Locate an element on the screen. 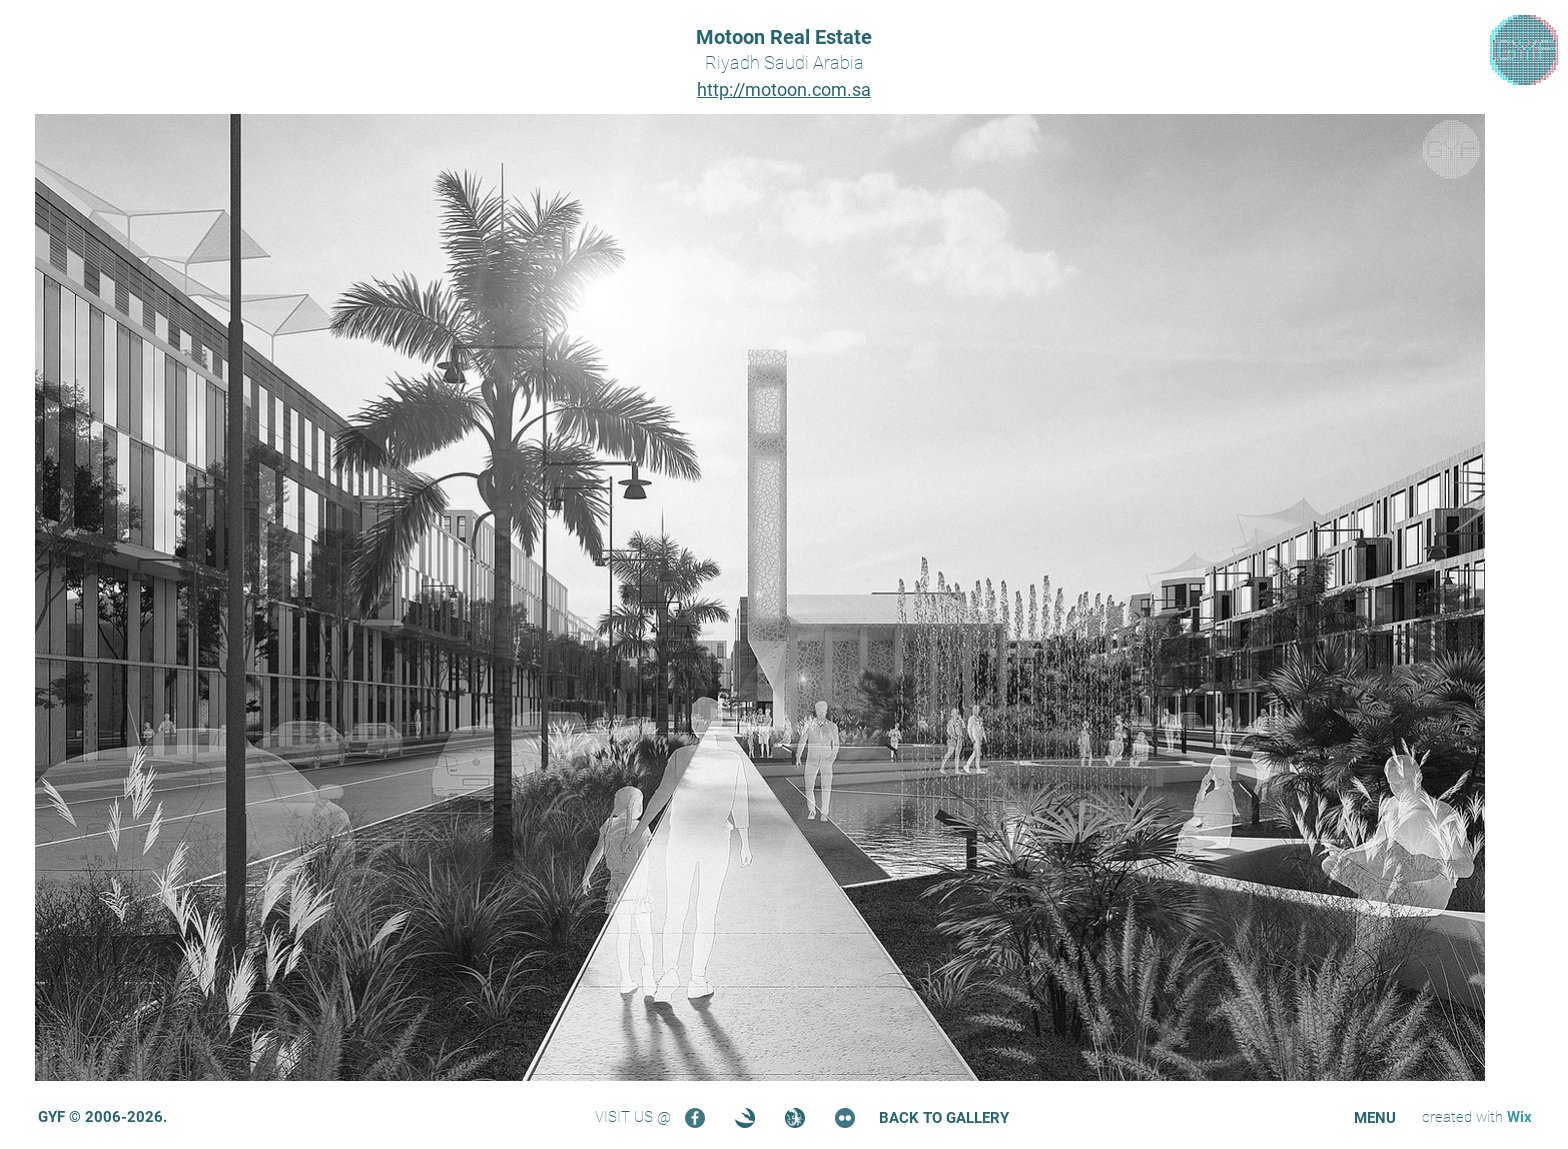  [button] is located at coordinates (1375, 1118).